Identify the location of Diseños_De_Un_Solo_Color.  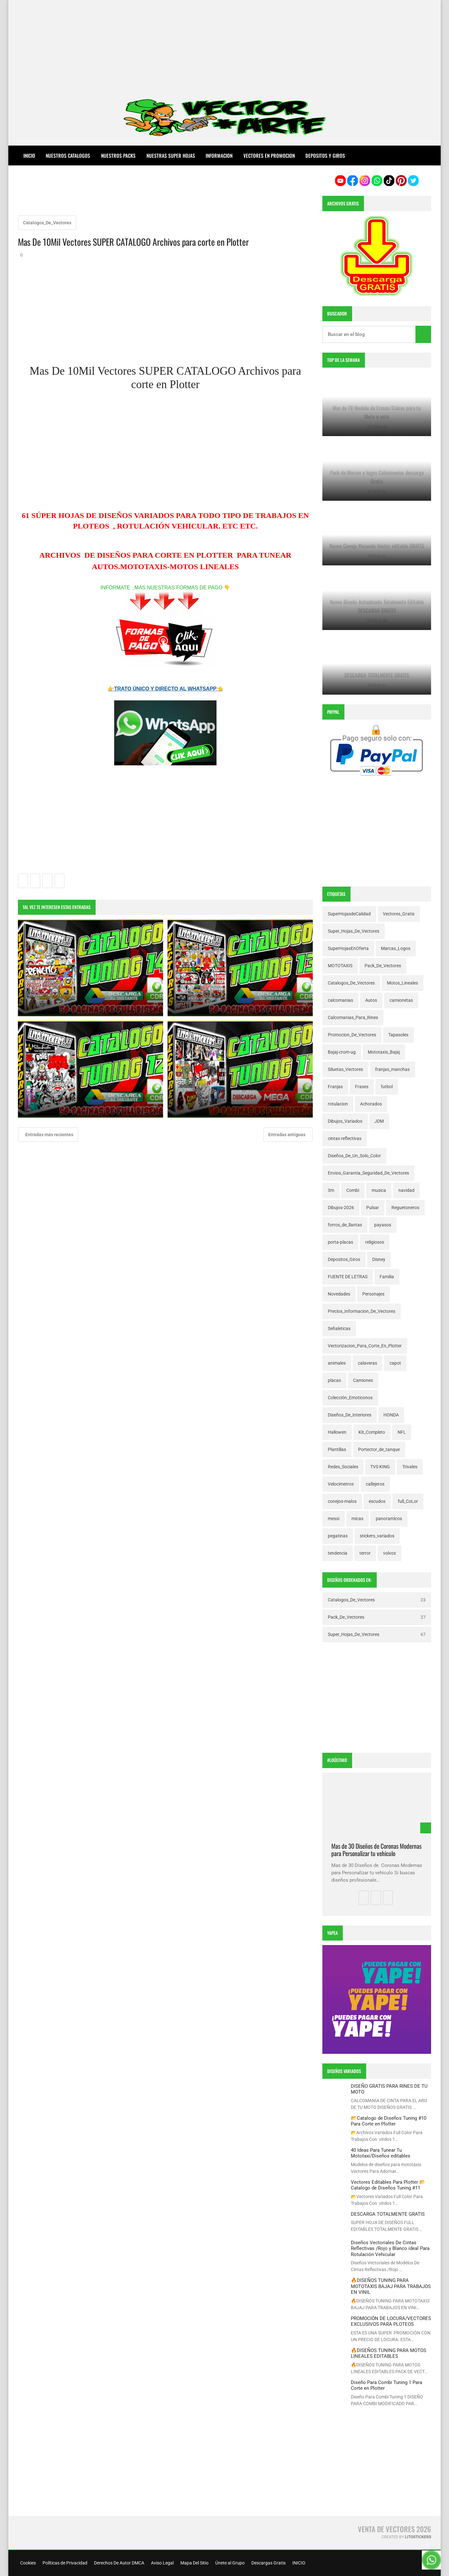
(354, 1155).